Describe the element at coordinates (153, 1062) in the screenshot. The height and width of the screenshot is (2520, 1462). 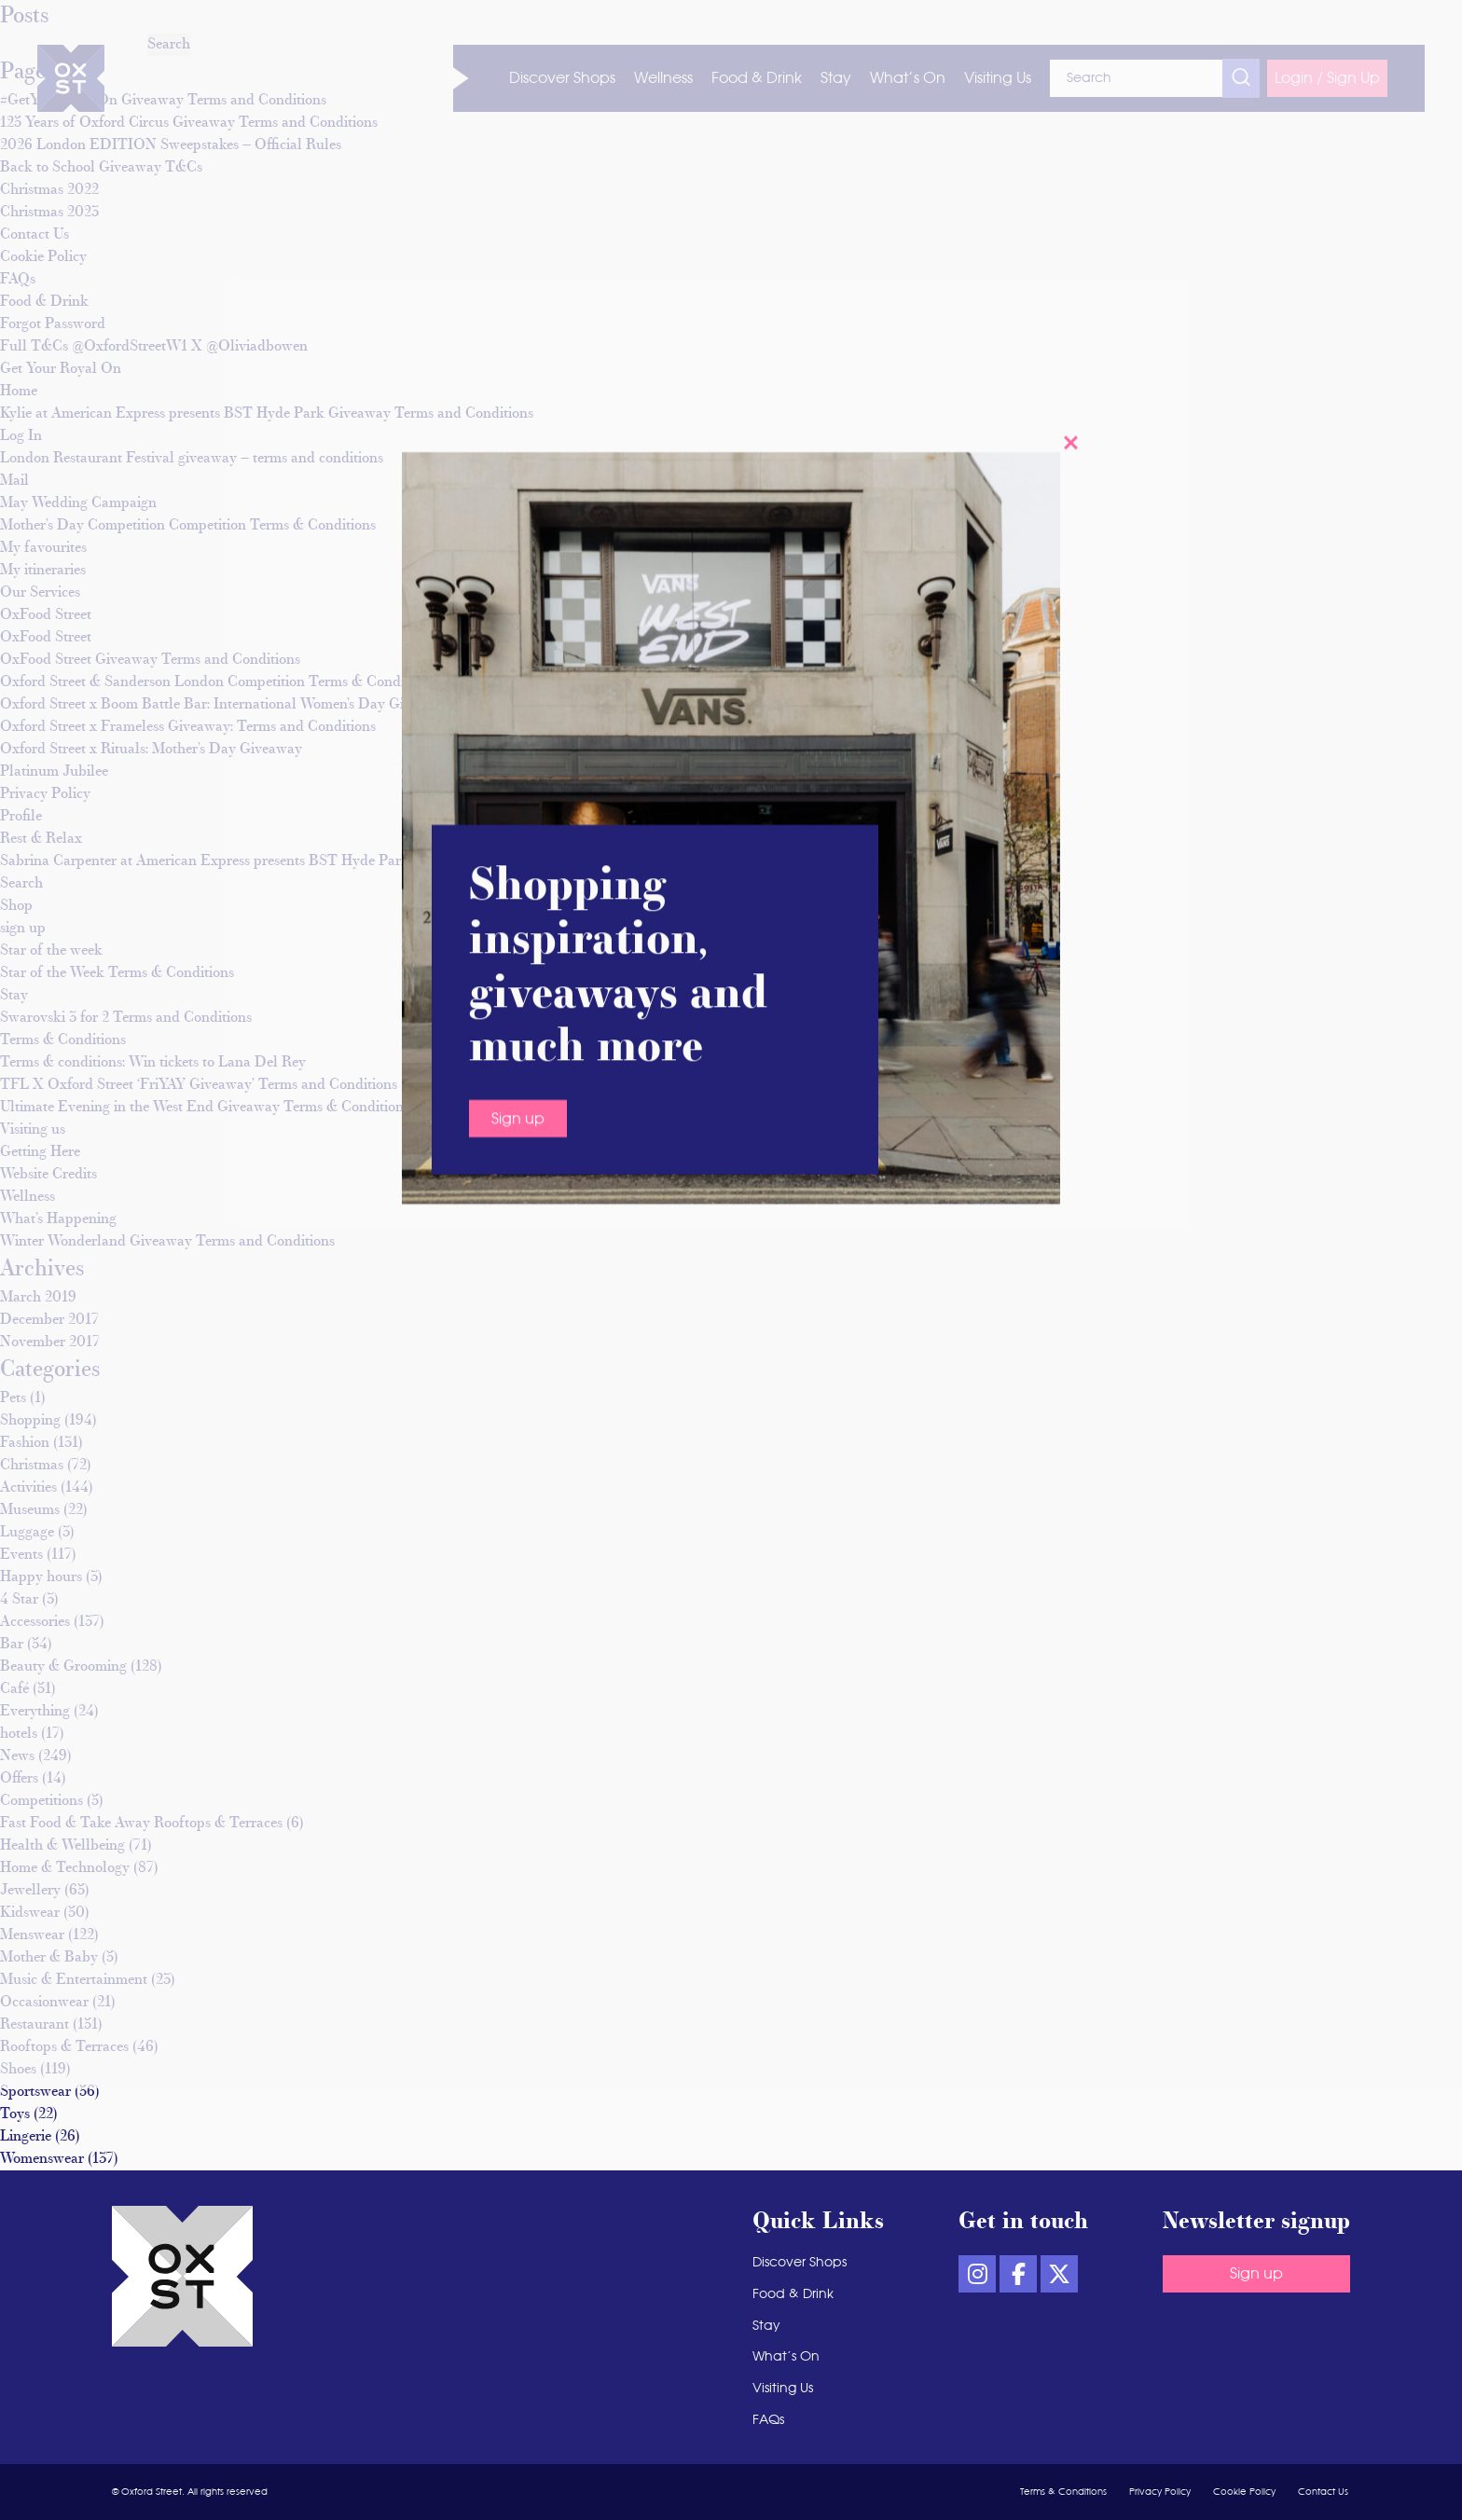
I see `Terms & conditions: Win tickets to Lana Del Rey` at that location.